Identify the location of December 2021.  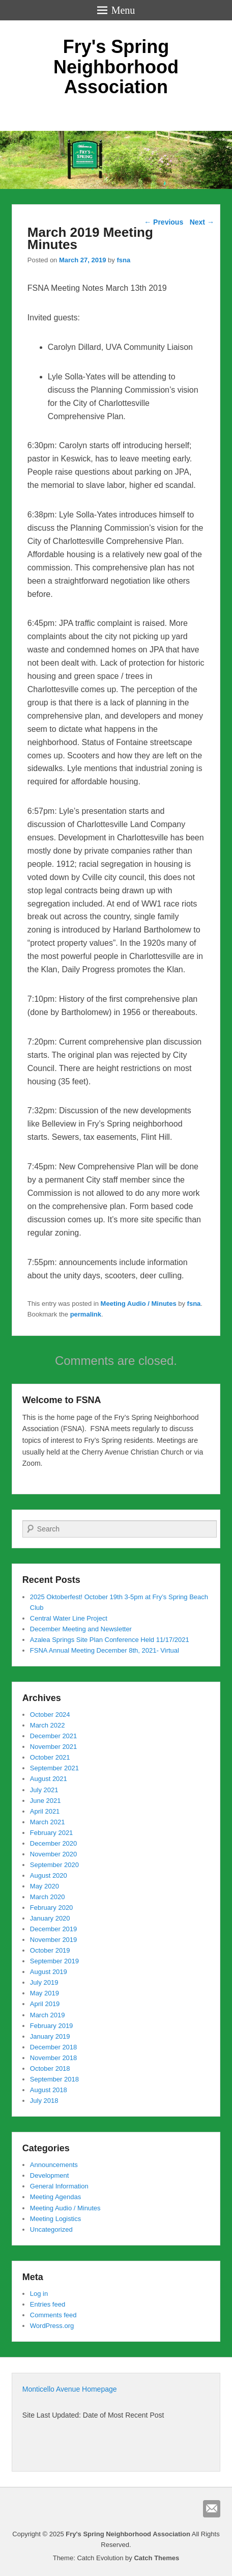
(53, 1736).